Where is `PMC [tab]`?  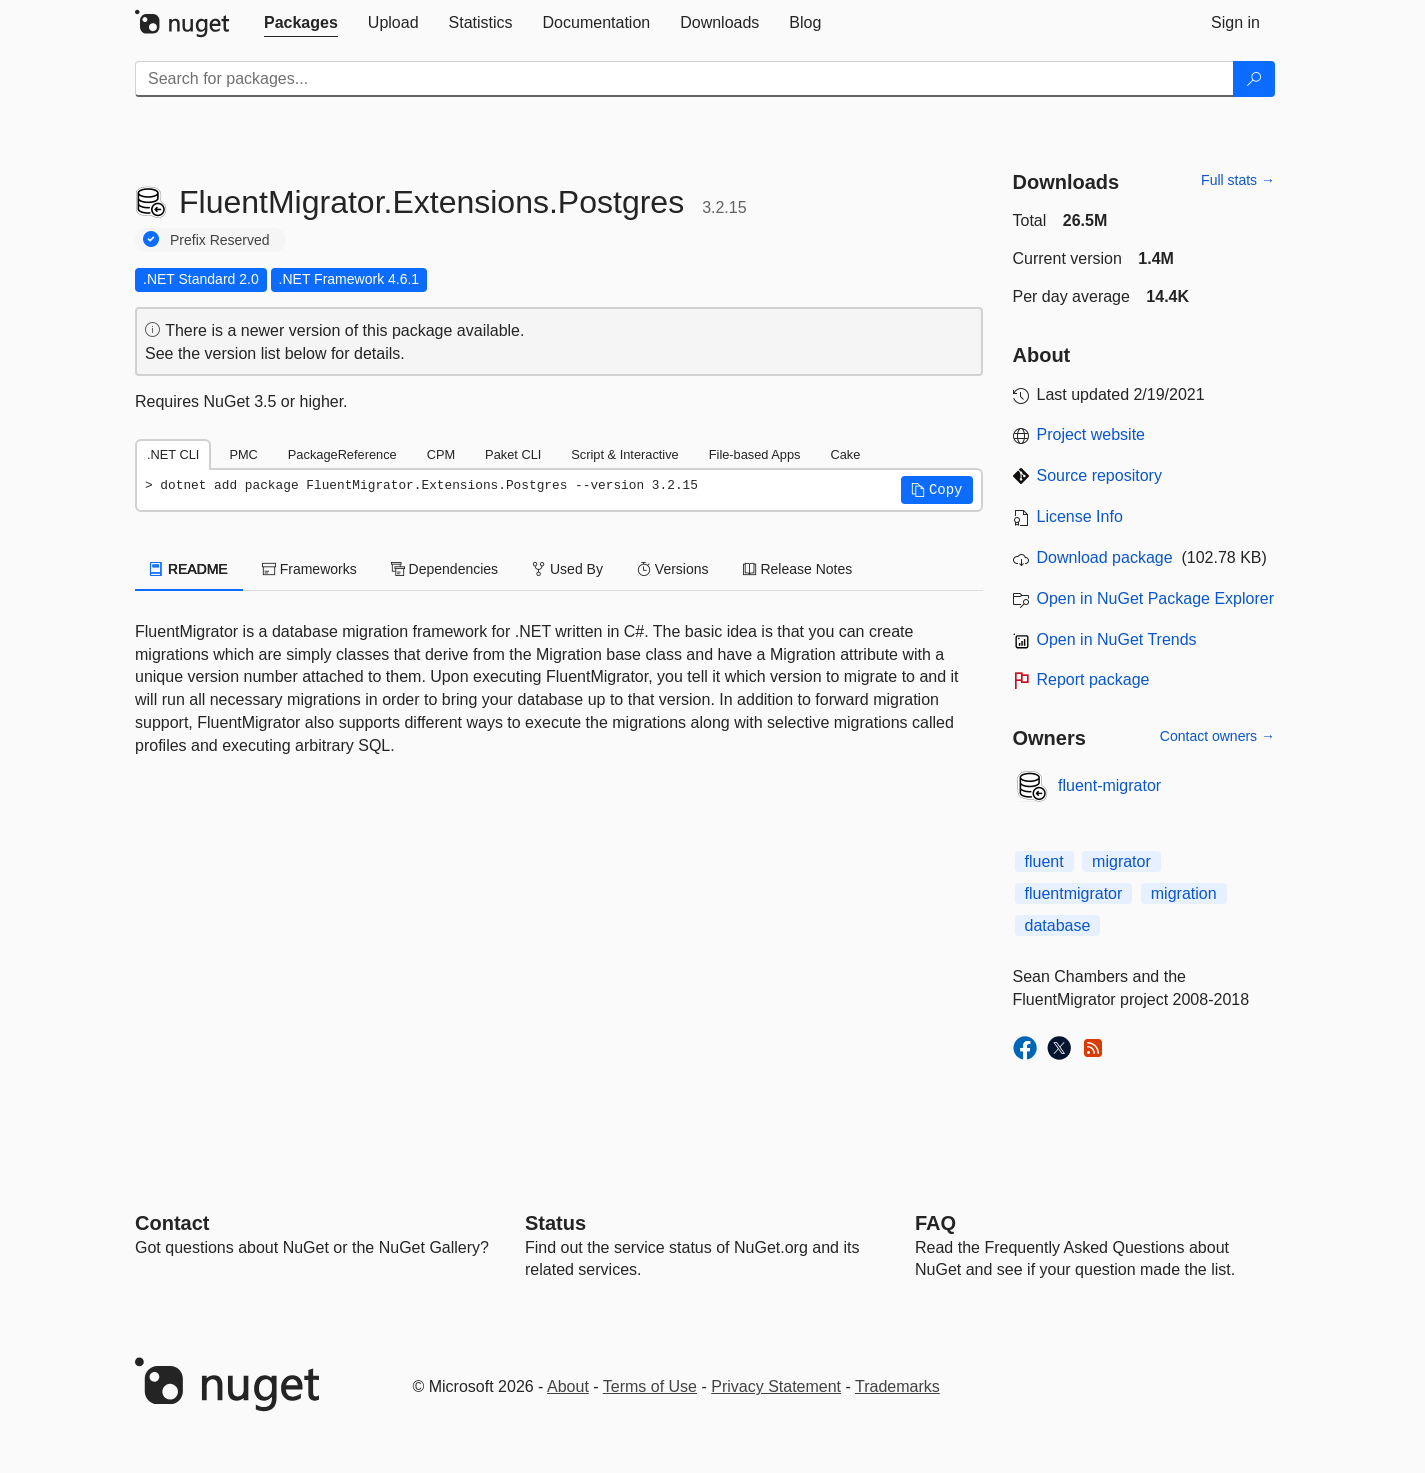
PMC [tab] is located at coordinates (243, 454).